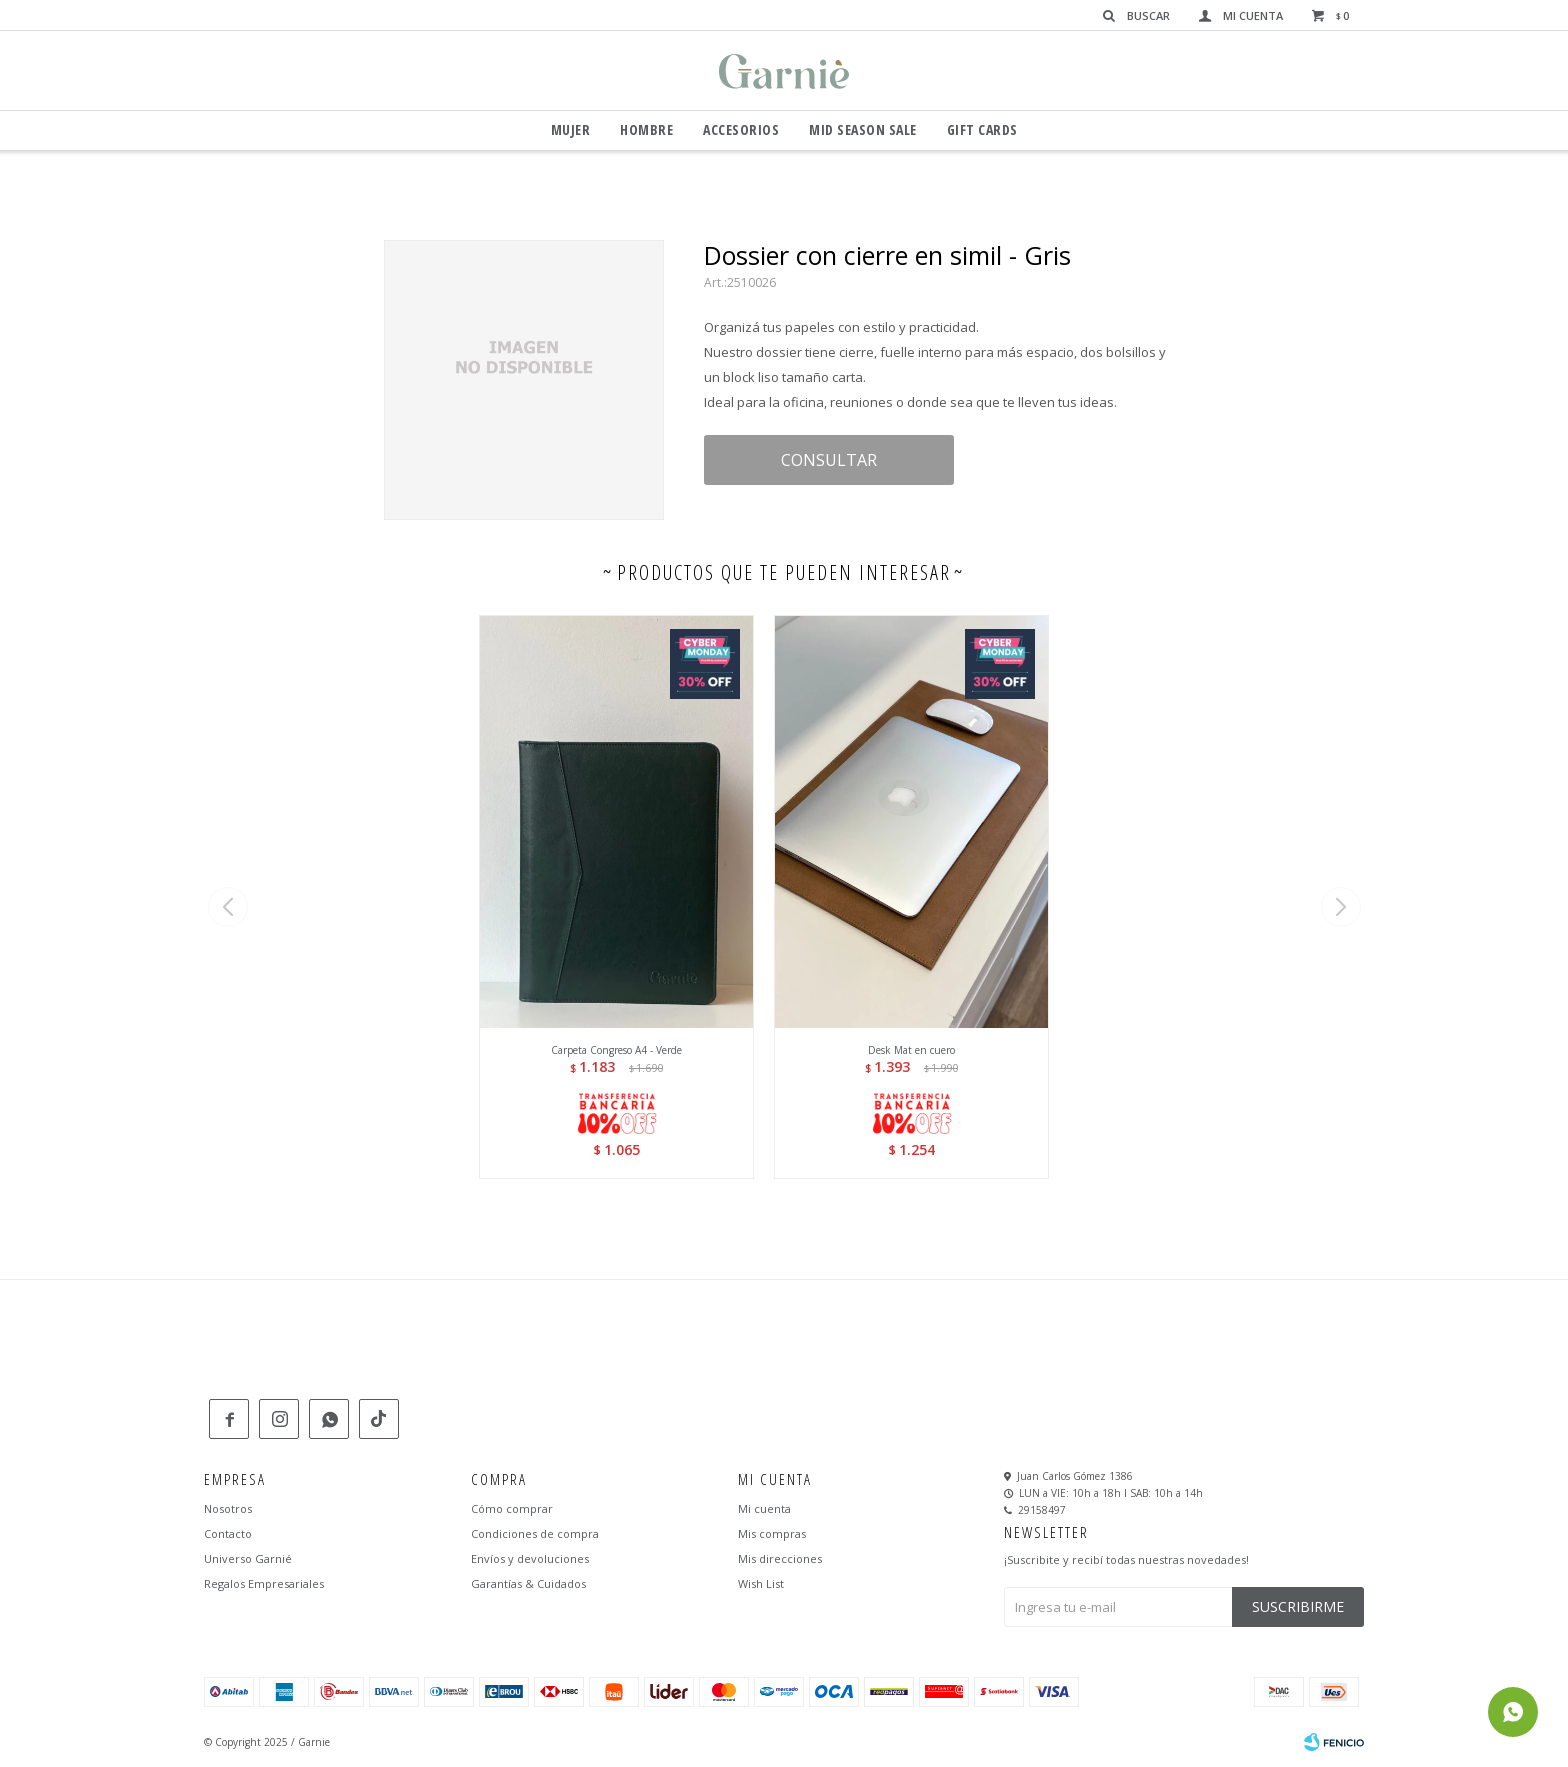 Image resolution: width=1568 pixels, height=1767 pixels. What do you see at coordinates (911, 1050) in the screenshot?
I see `Desk Mat en cuero` at bounding box center [911, 1050].